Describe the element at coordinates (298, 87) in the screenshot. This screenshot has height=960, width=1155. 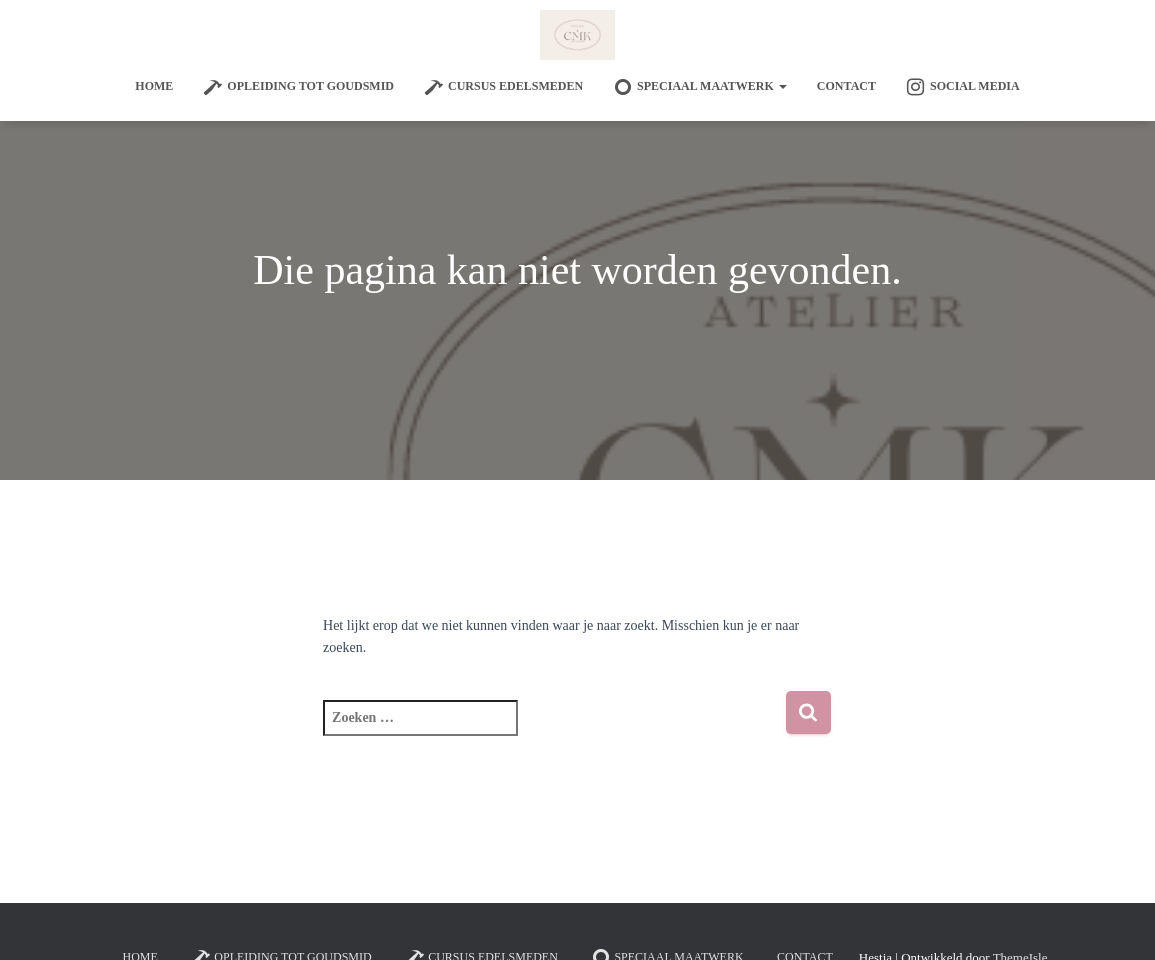
I see `Opleiding tot goudsmid` at that location.